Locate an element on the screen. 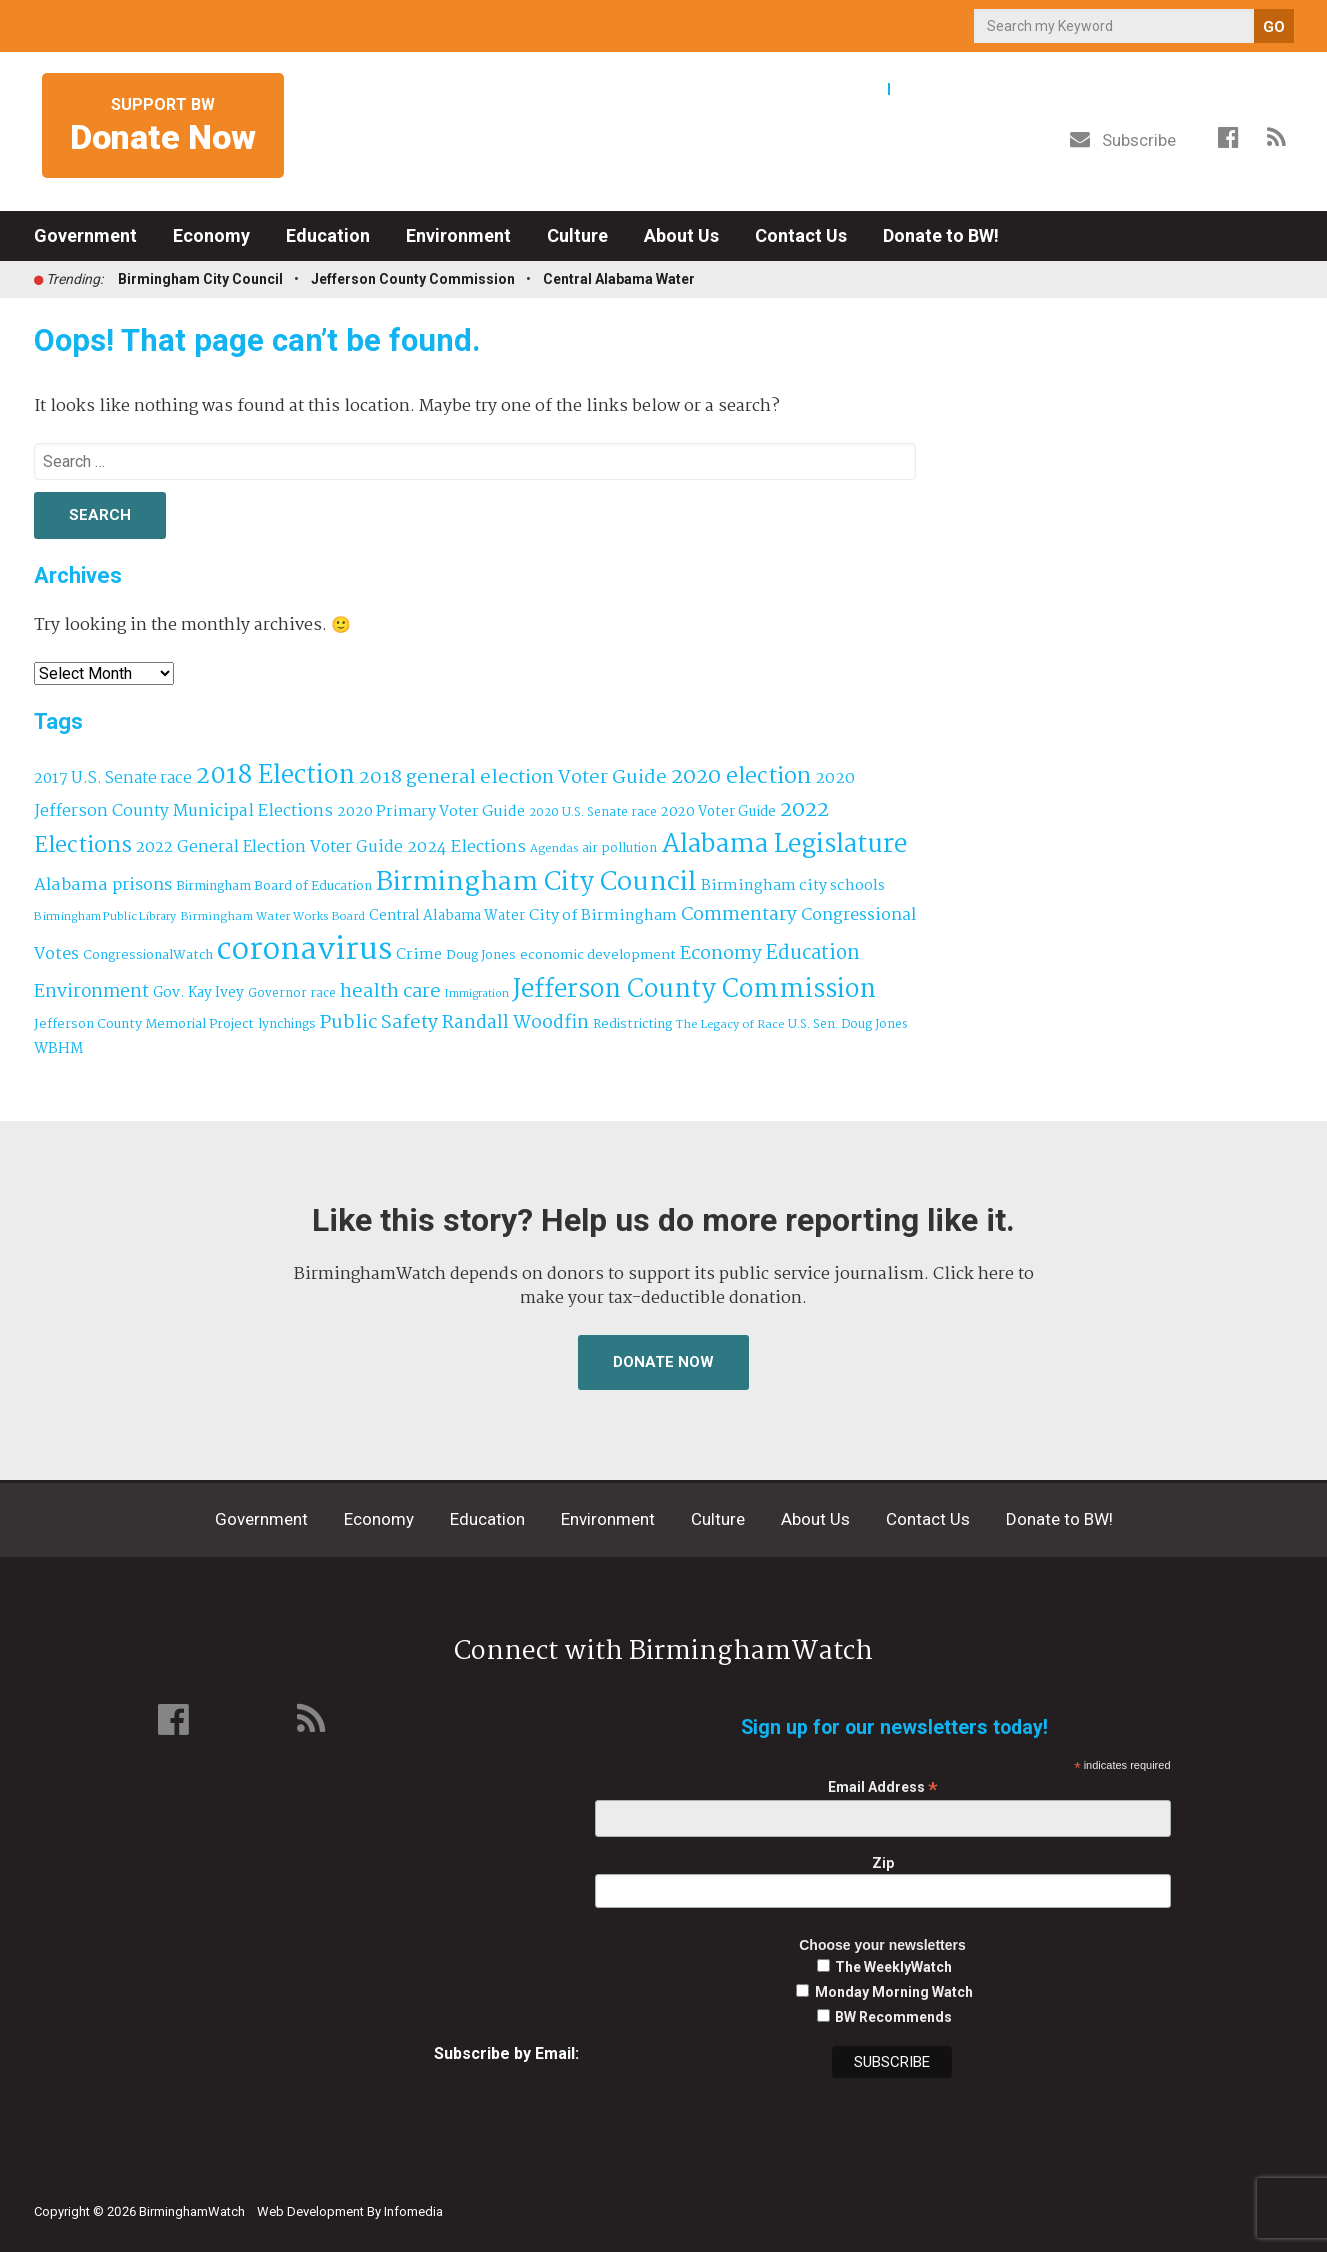 This screenshot has width=1327, height=2252. BW Recommends is located at coordinates (893, 2017).